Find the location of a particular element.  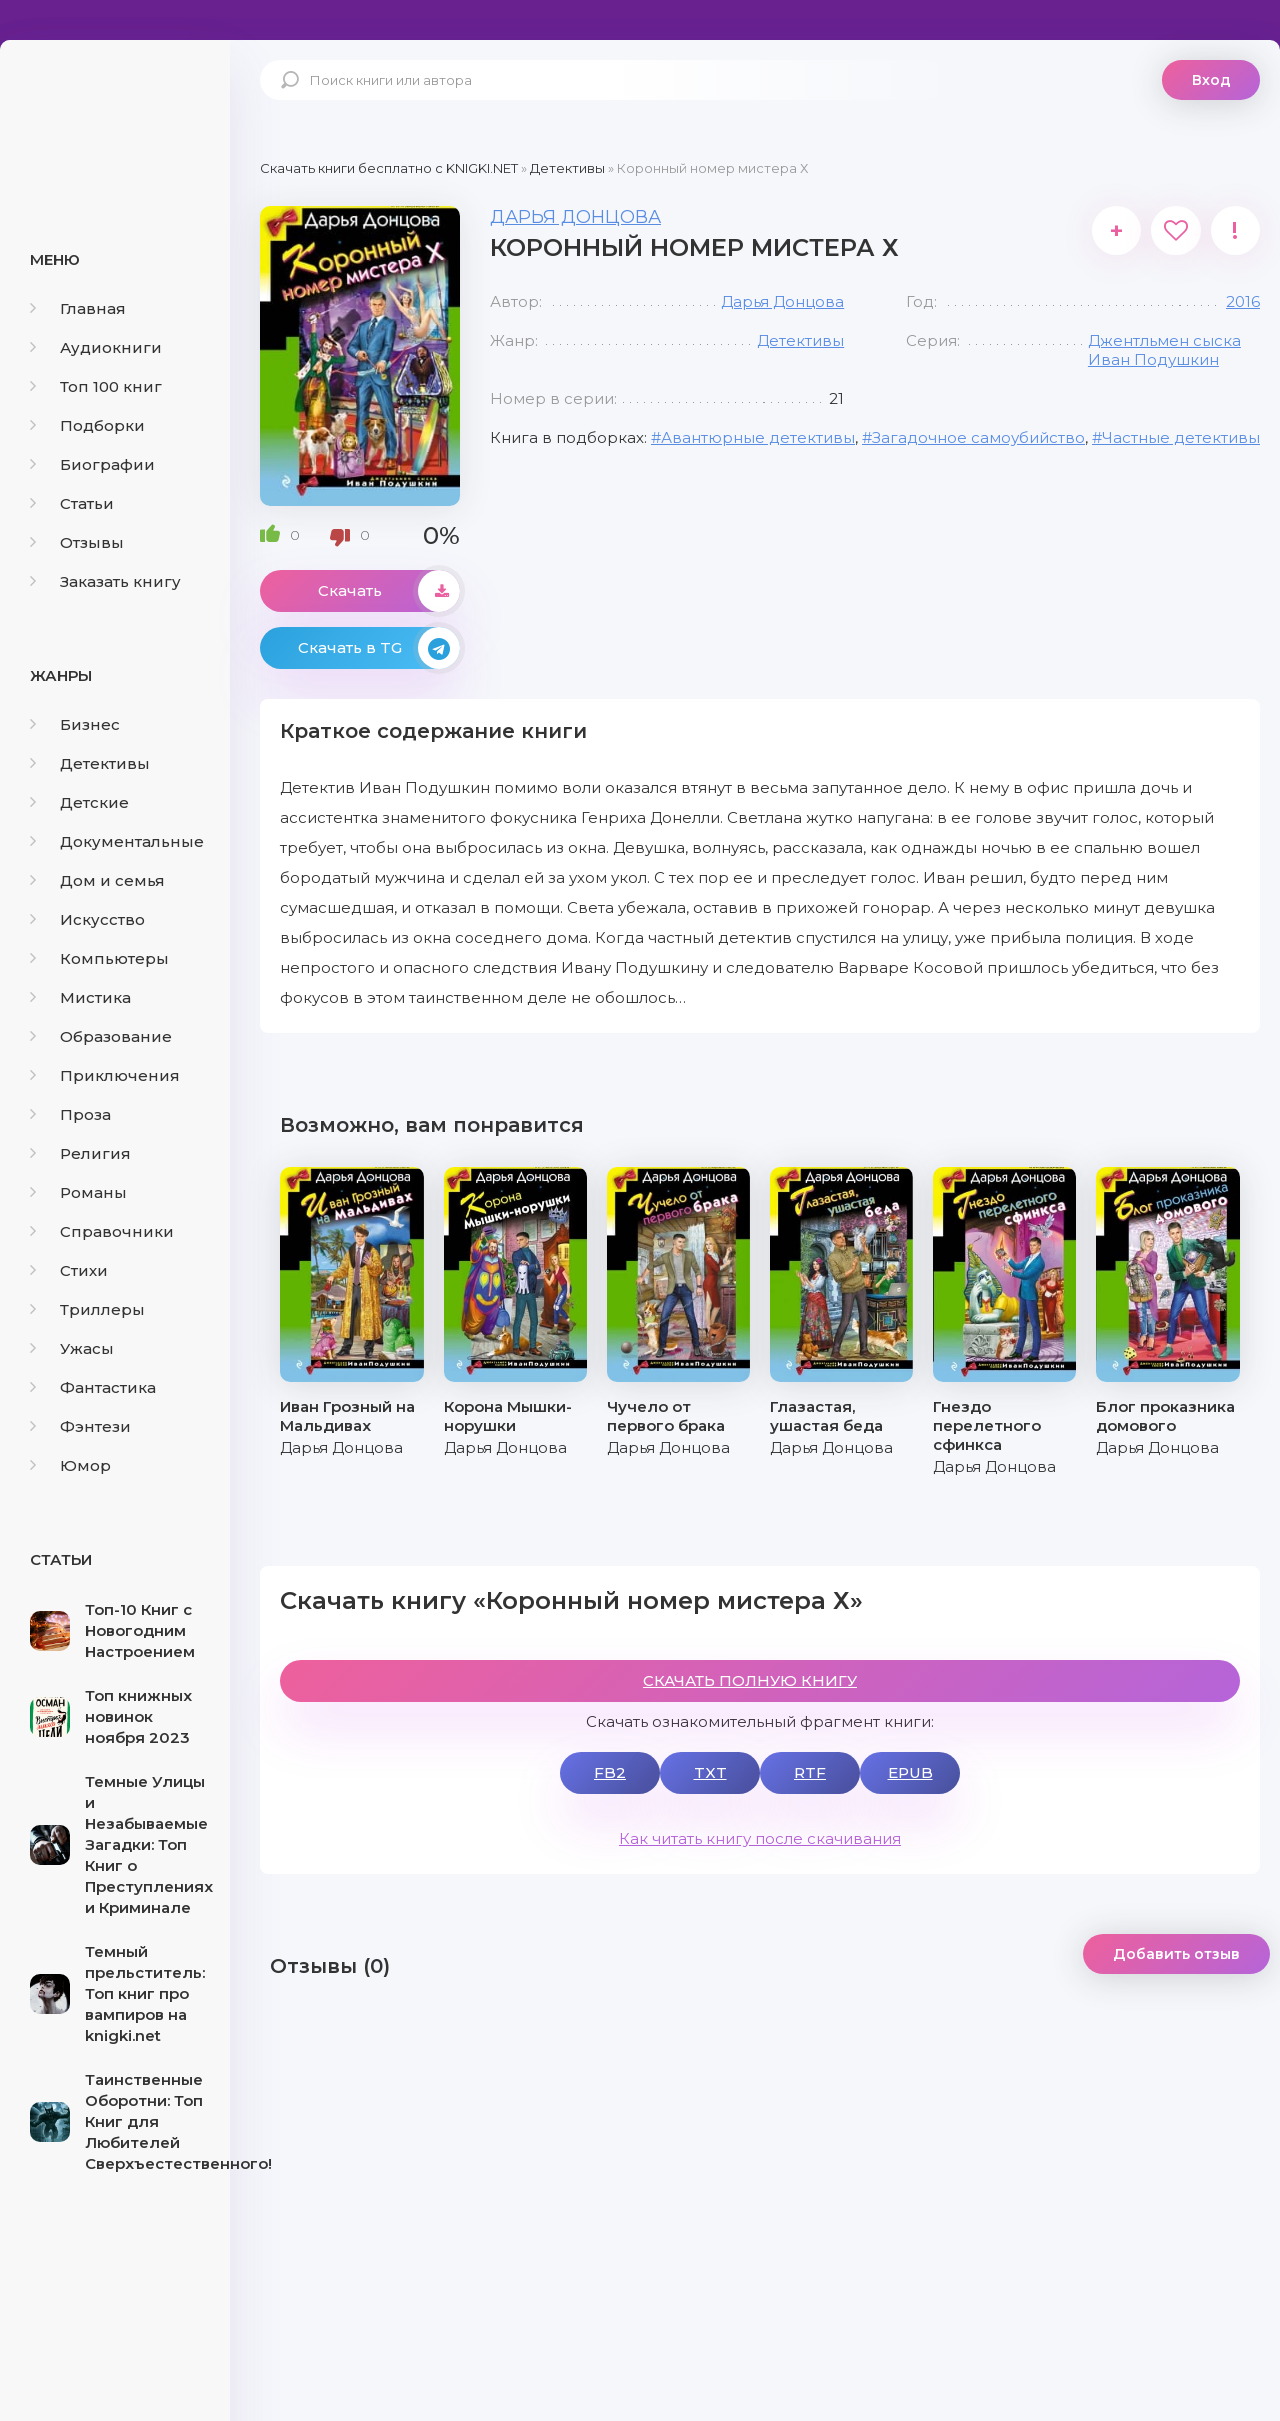

Справочники is located at coordinates (102, 1231).